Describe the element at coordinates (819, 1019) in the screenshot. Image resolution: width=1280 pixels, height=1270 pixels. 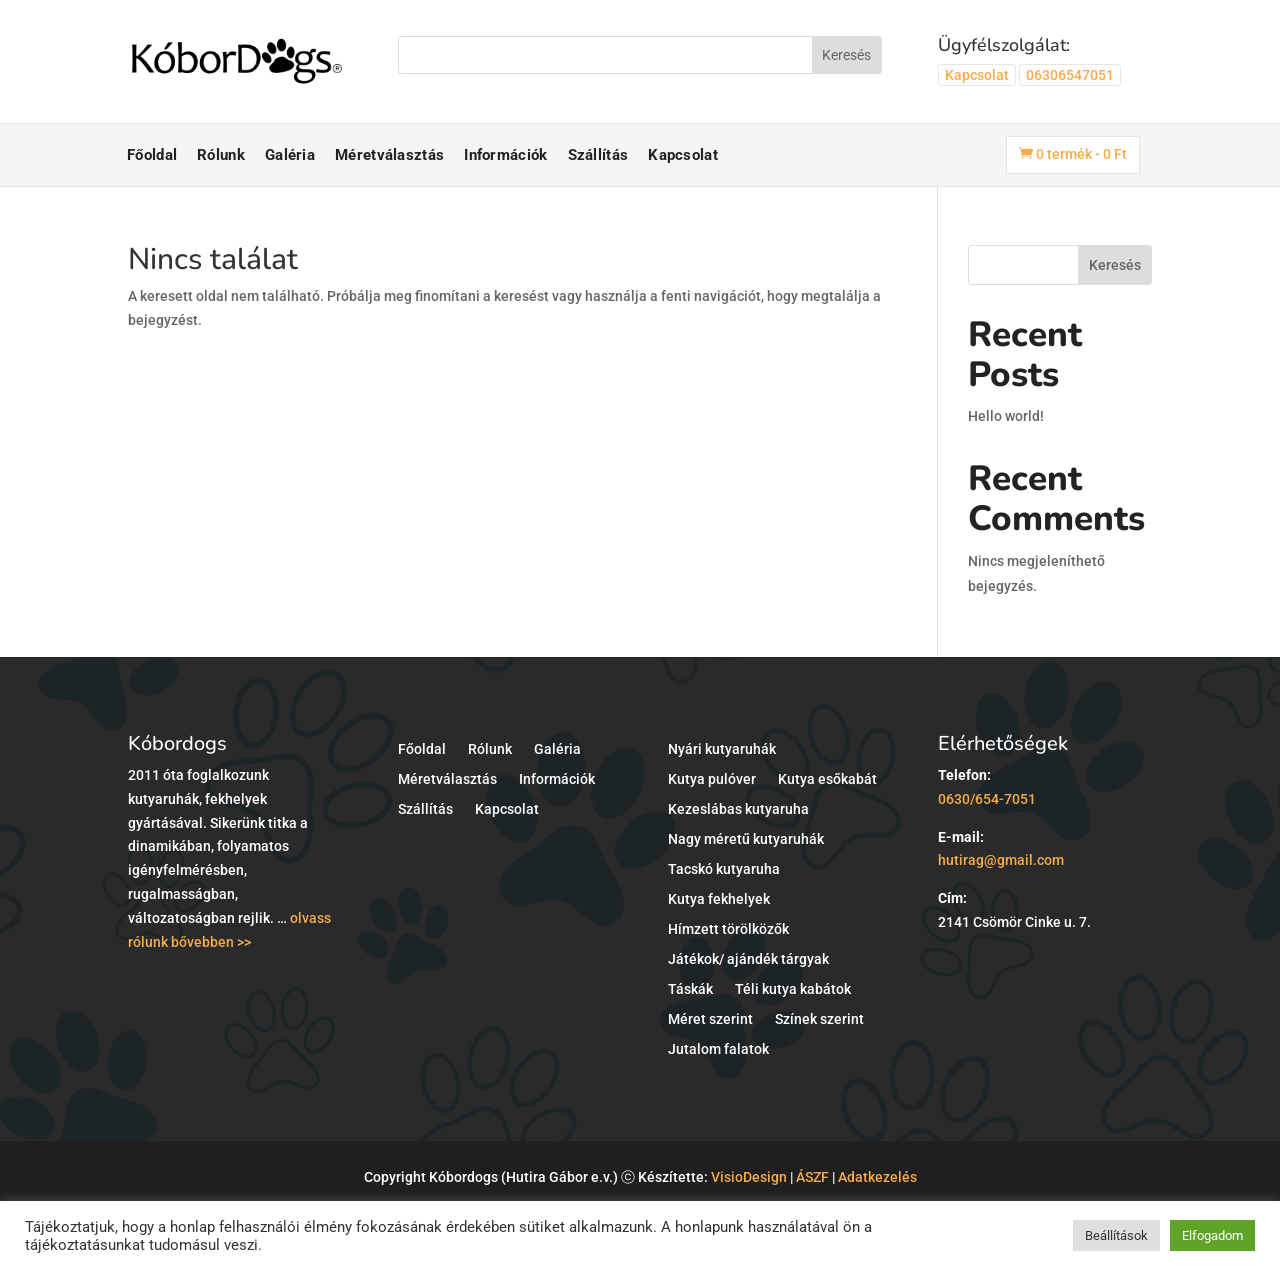
I see `Színek szerint` at that location.